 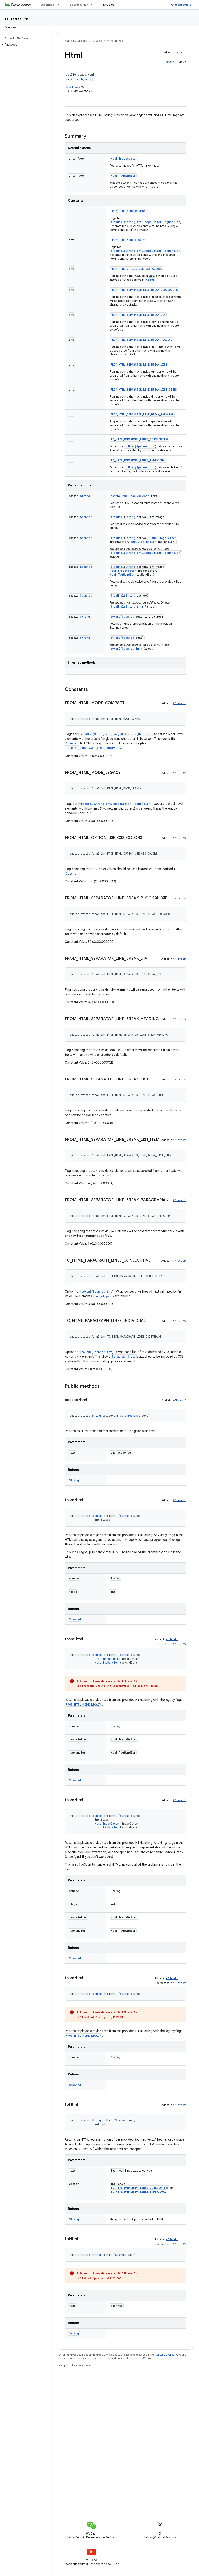 What do you see at coordinates (138, 460) in the screenshot?
I see `TO_HTML_PARAGRAPH_LINES_INDIVIDUAL` at bounding box center [138, 460].